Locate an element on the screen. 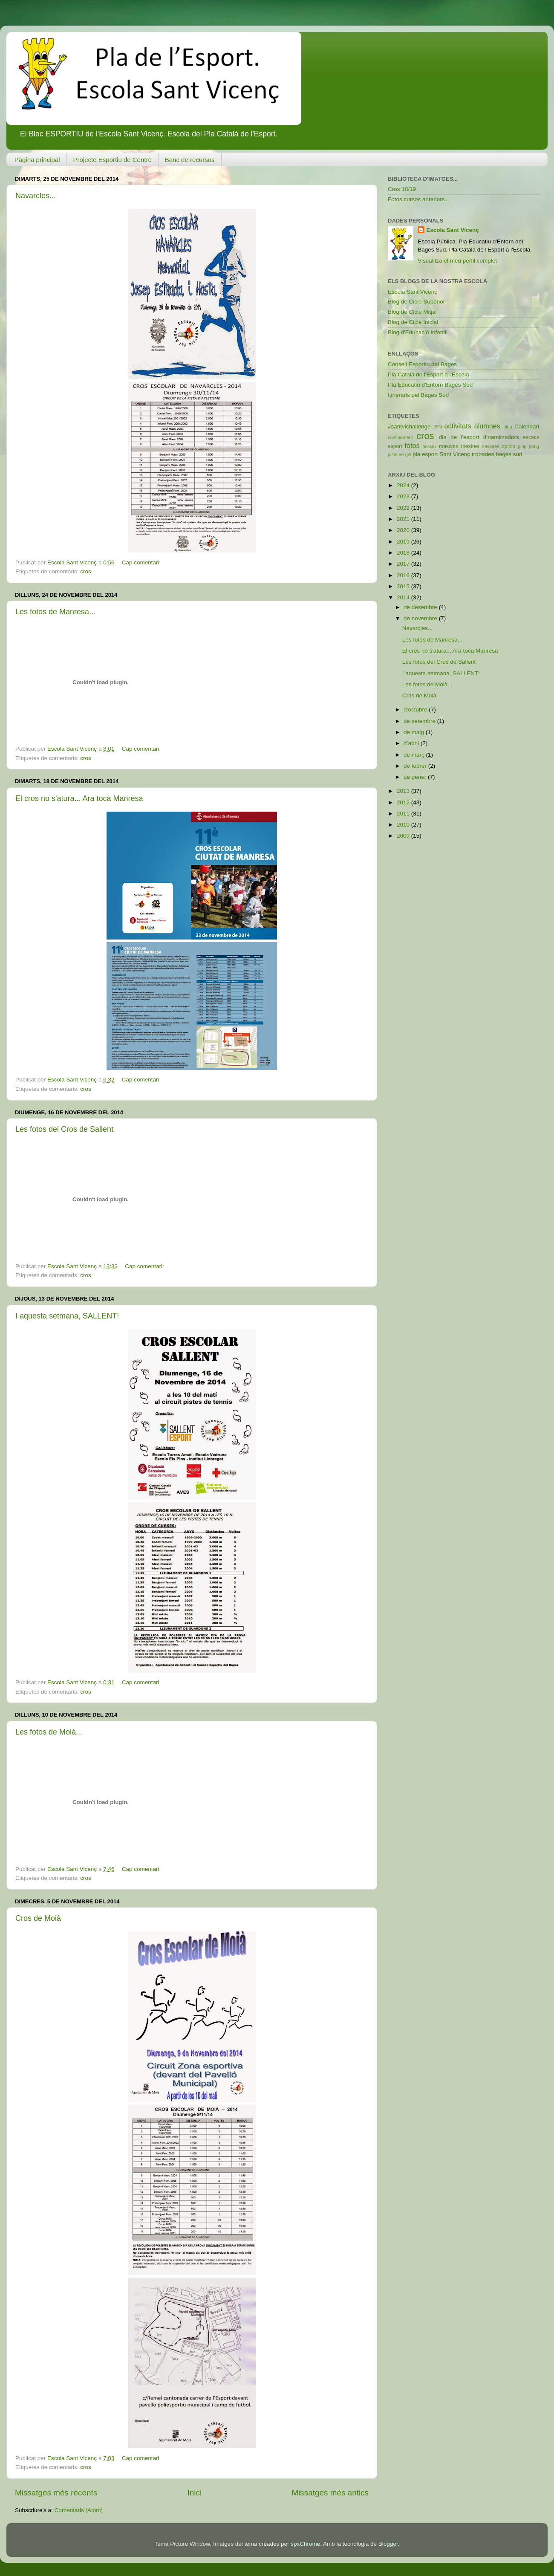 The image size is (554, 2576). Cros 18/19 is located at coordinates (402, 189).